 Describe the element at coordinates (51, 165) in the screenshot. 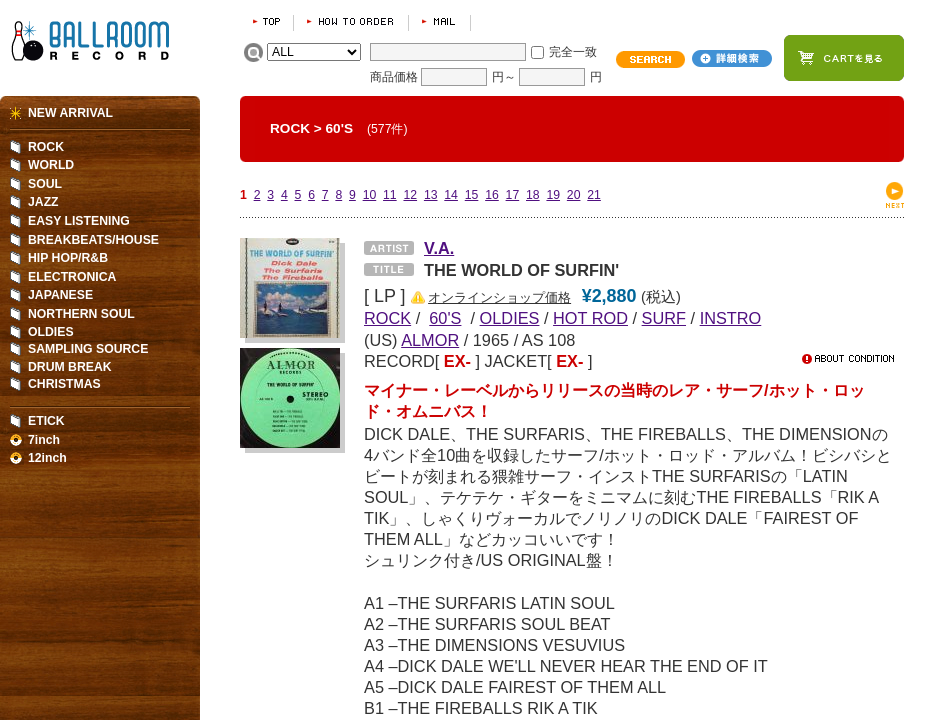

I see `WORLD` at that location.